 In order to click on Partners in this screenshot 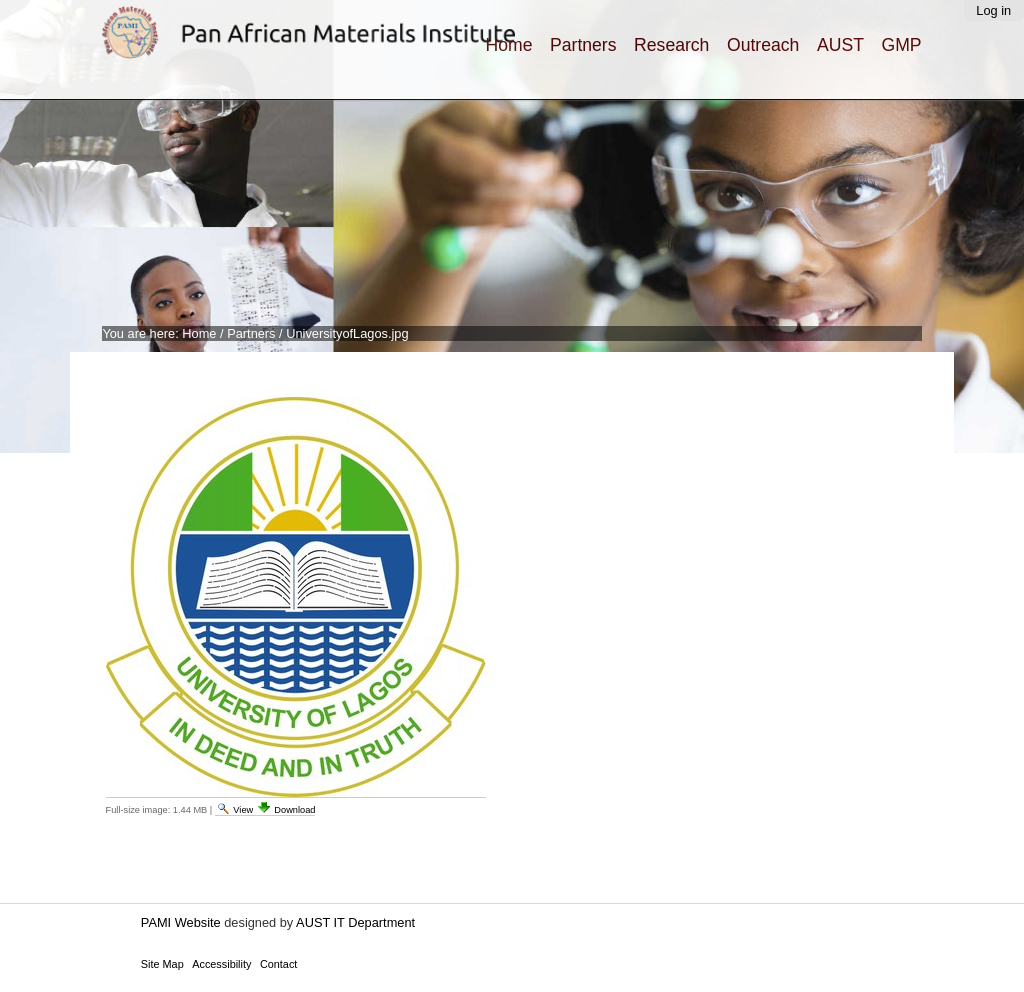, I will do `click(583, 45)`.